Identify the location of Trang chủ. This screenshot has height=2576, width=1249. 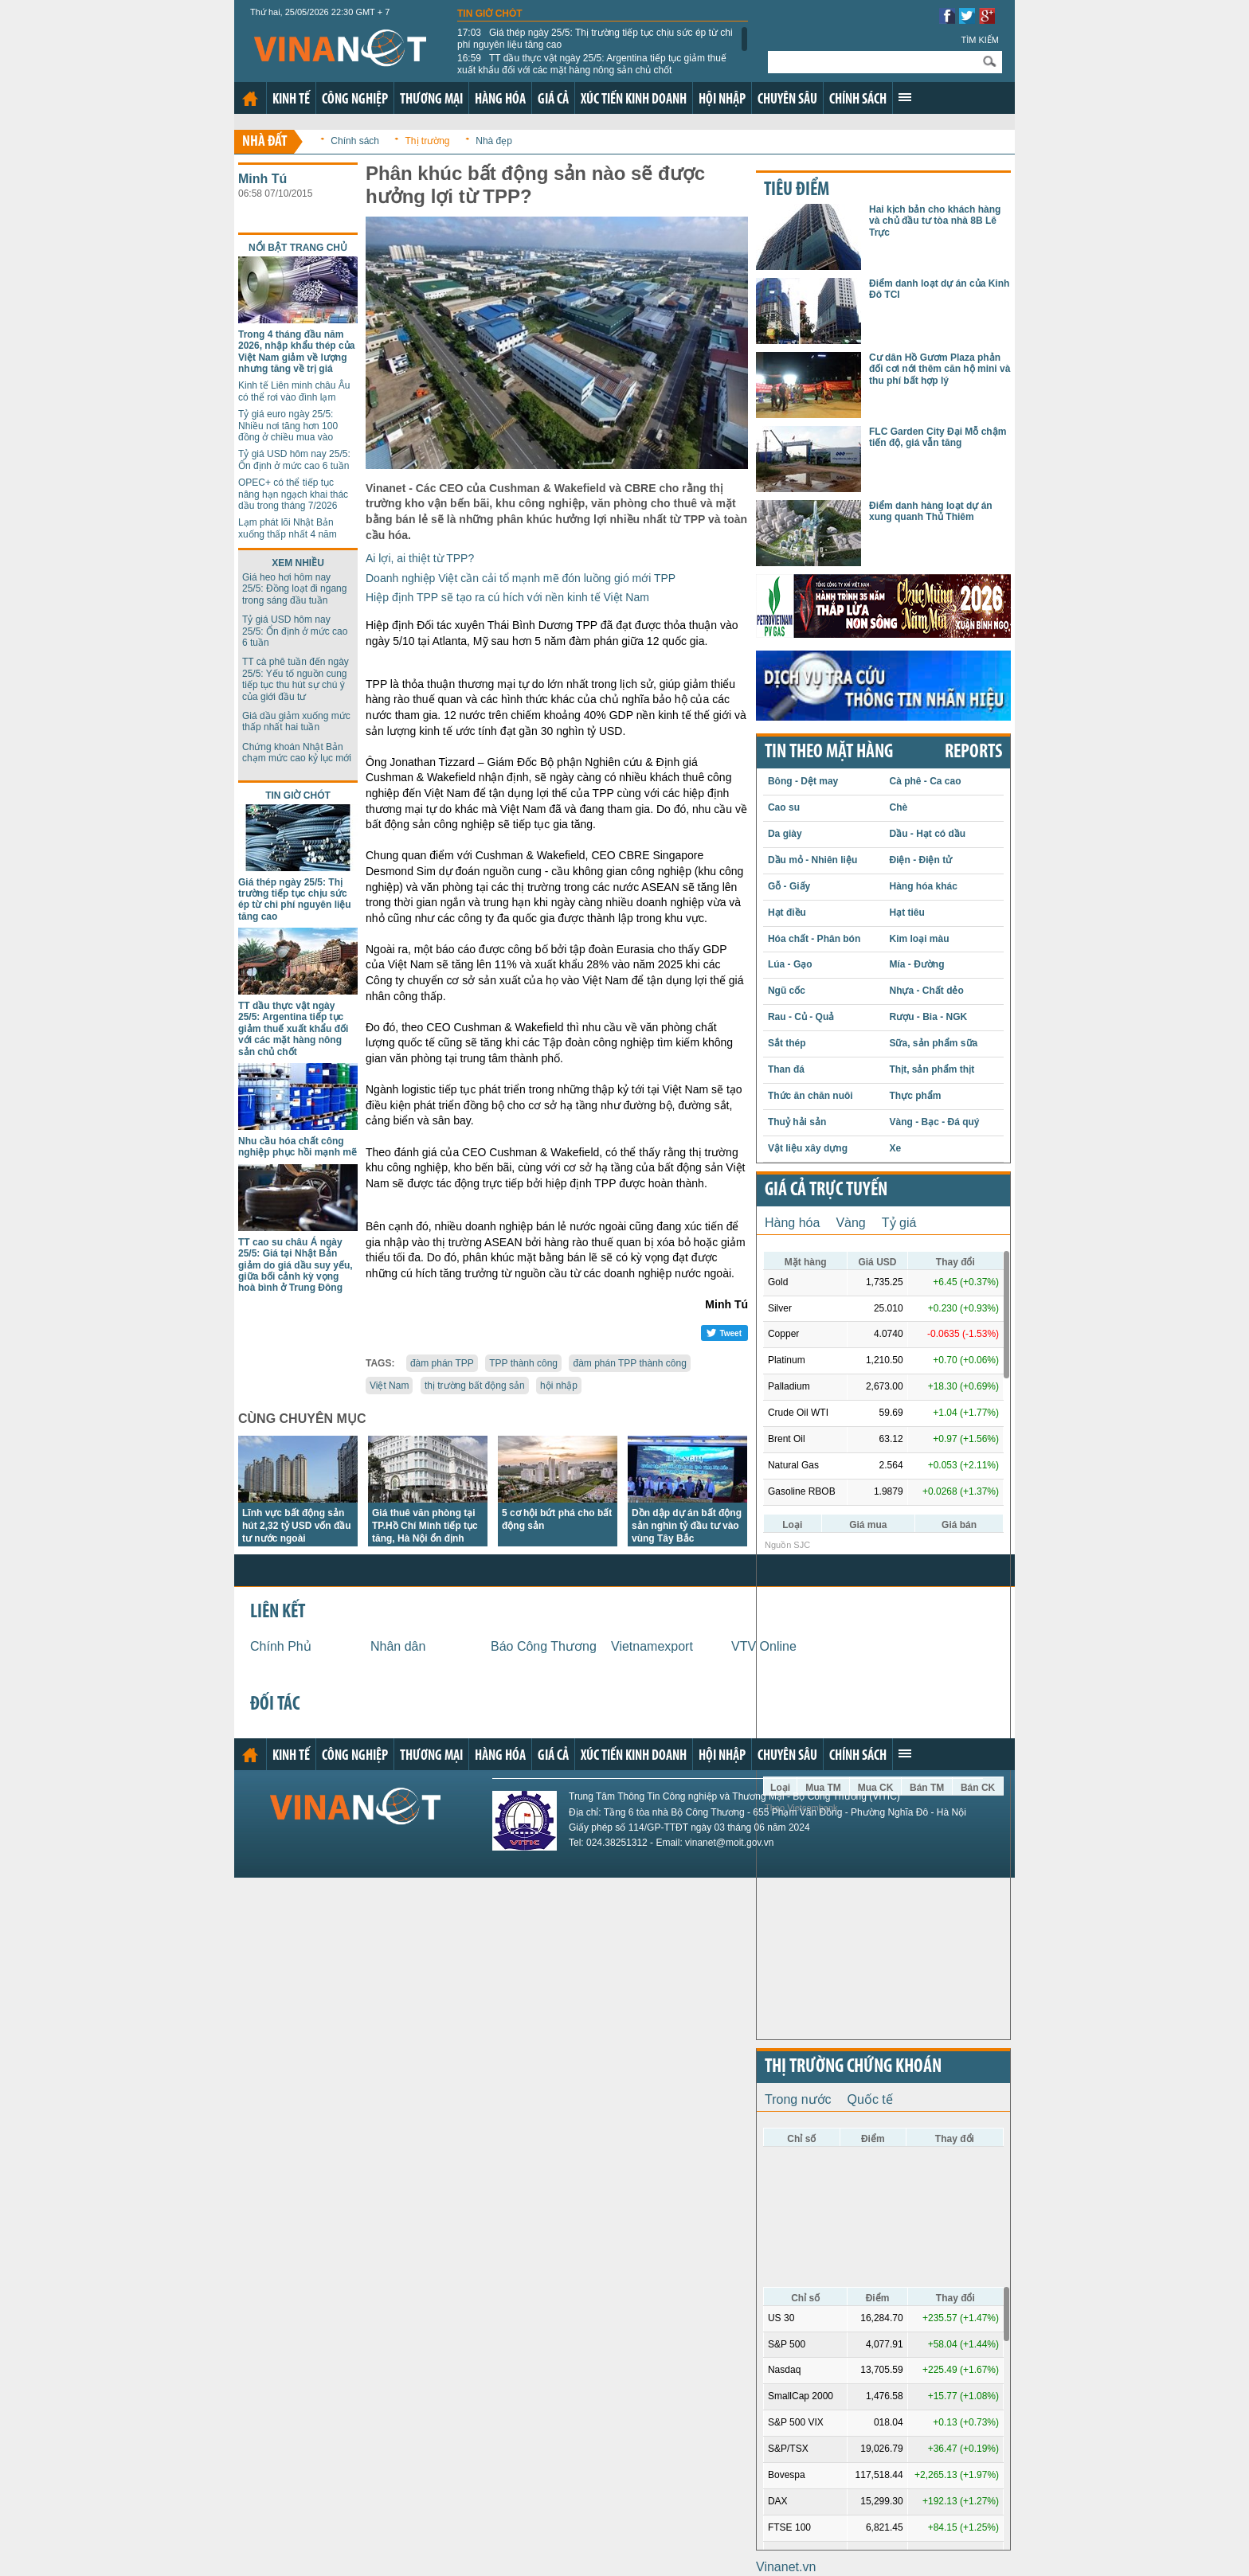
(250, 99).